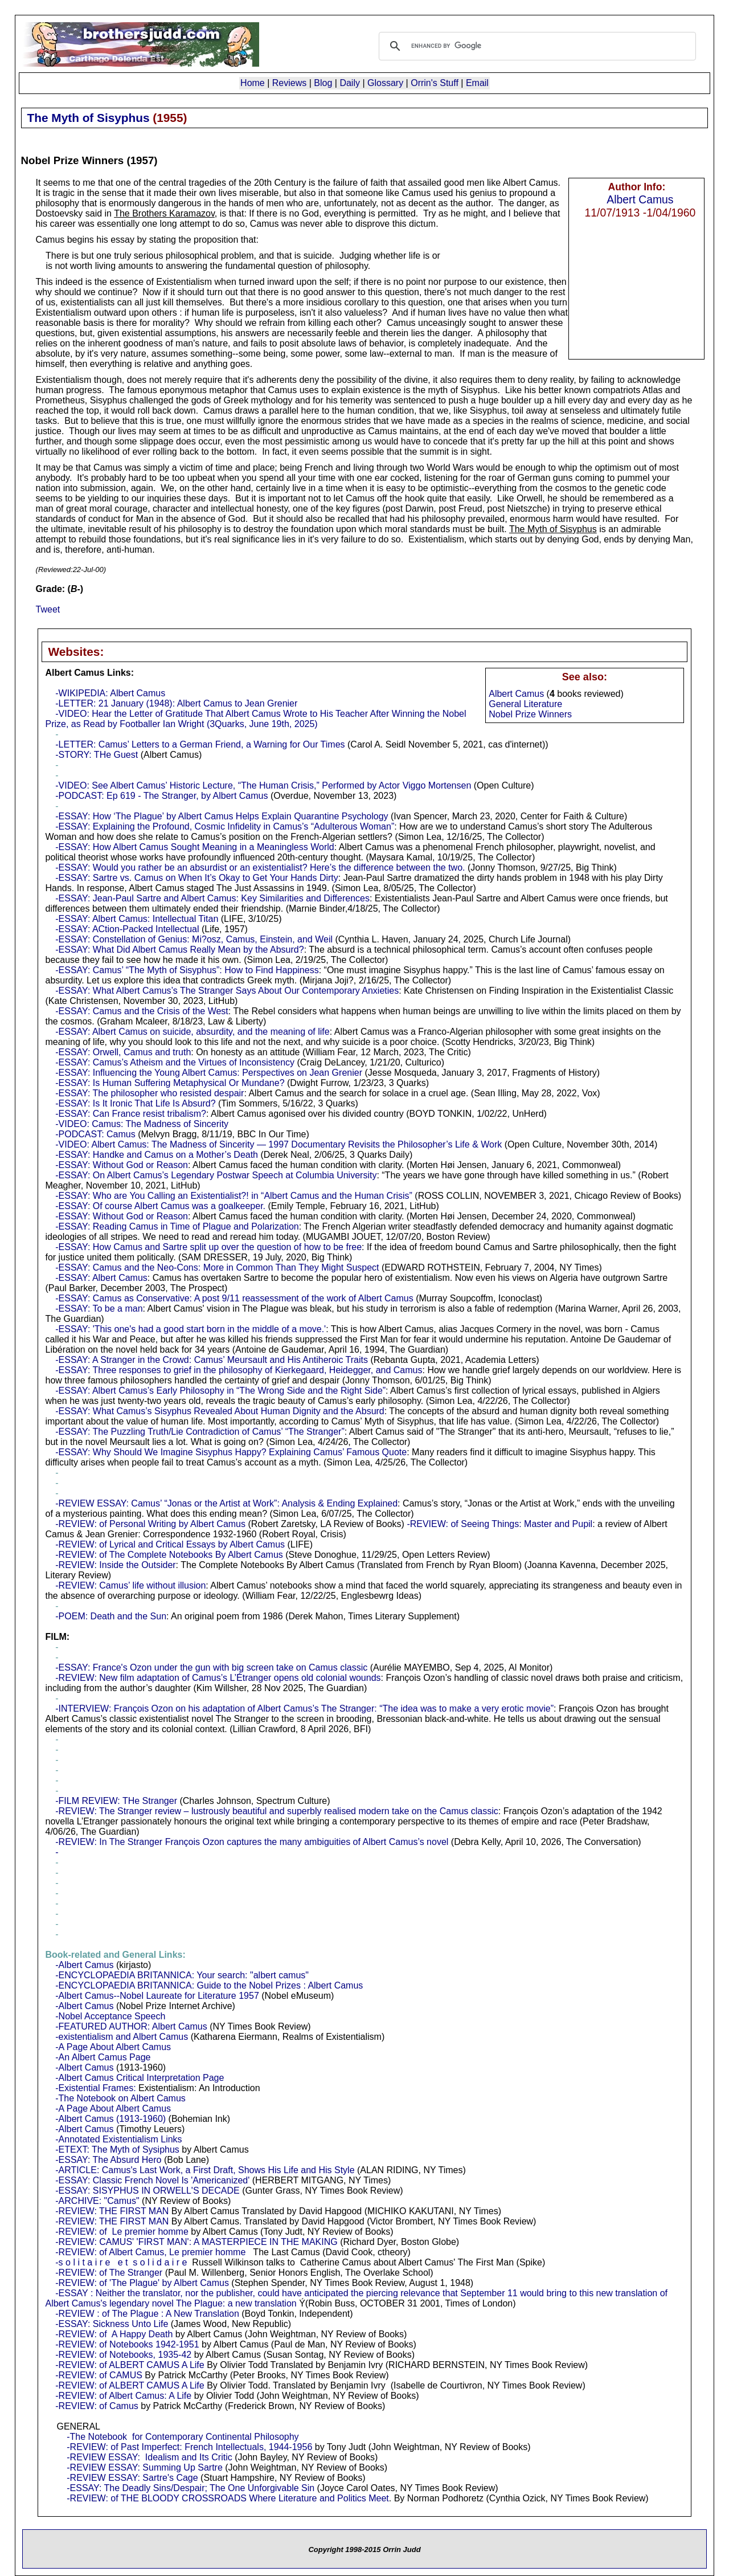 Image resolution: width=729 pixels, height=2576 pixels. What do you see at coordinates (477, 83) in the screenshot?
I see `Email` at bounding box center [477, 83].